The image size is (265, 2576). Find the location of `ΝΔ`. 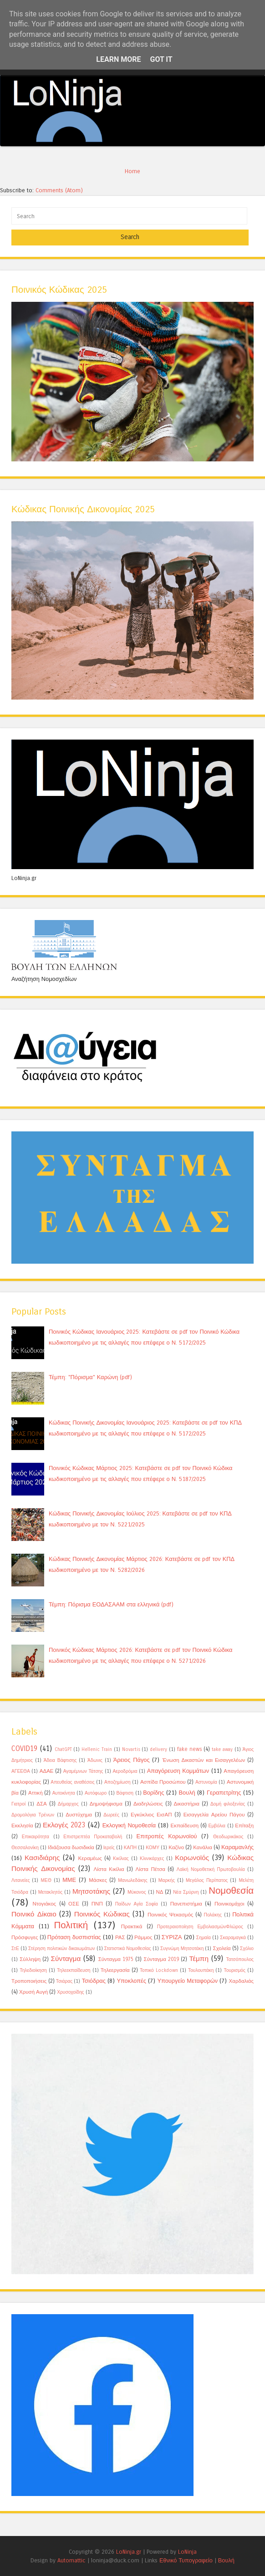

ΝΔ is located at coordinates (159, 1892).